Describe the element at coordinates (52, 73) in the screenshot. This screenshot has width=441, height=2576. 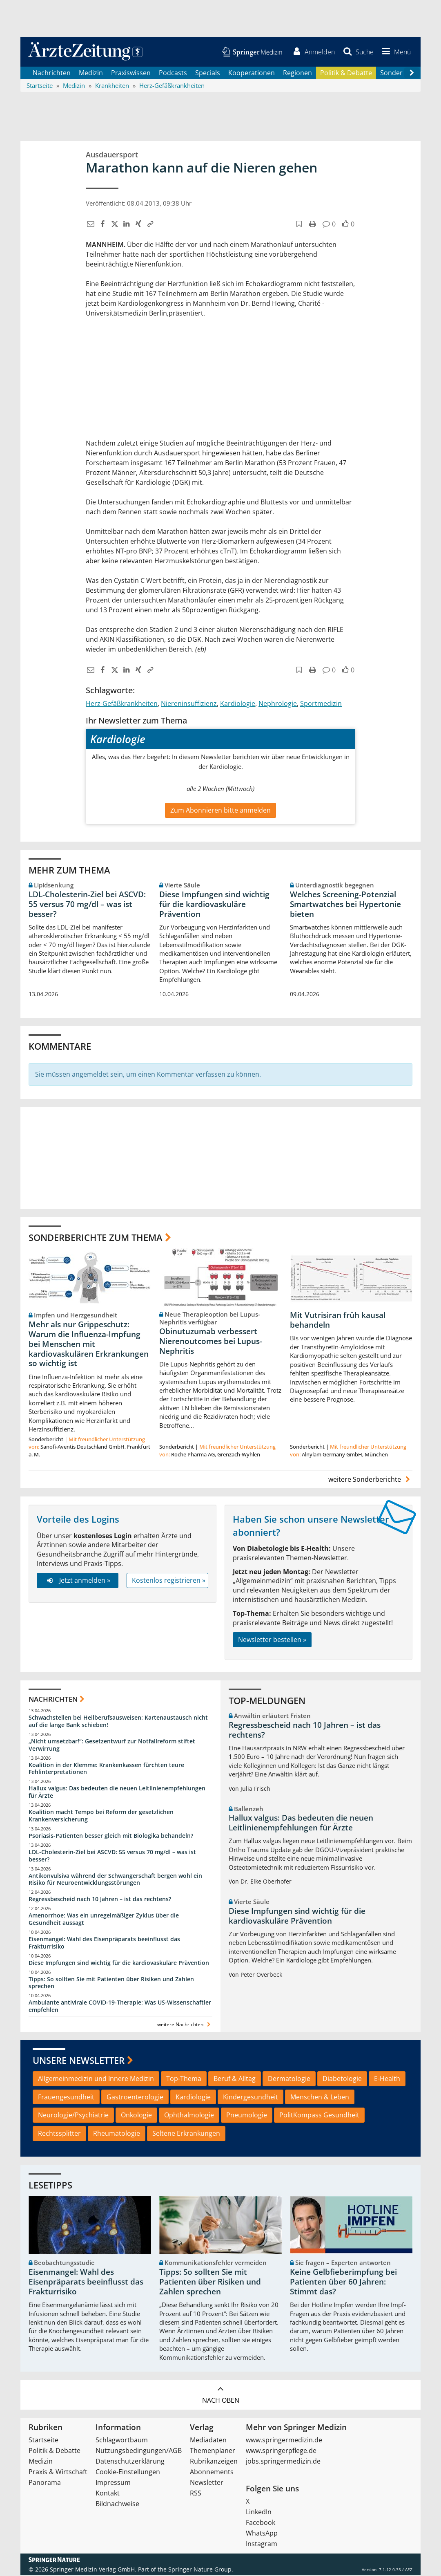
I see `Nachrichten` at that location.